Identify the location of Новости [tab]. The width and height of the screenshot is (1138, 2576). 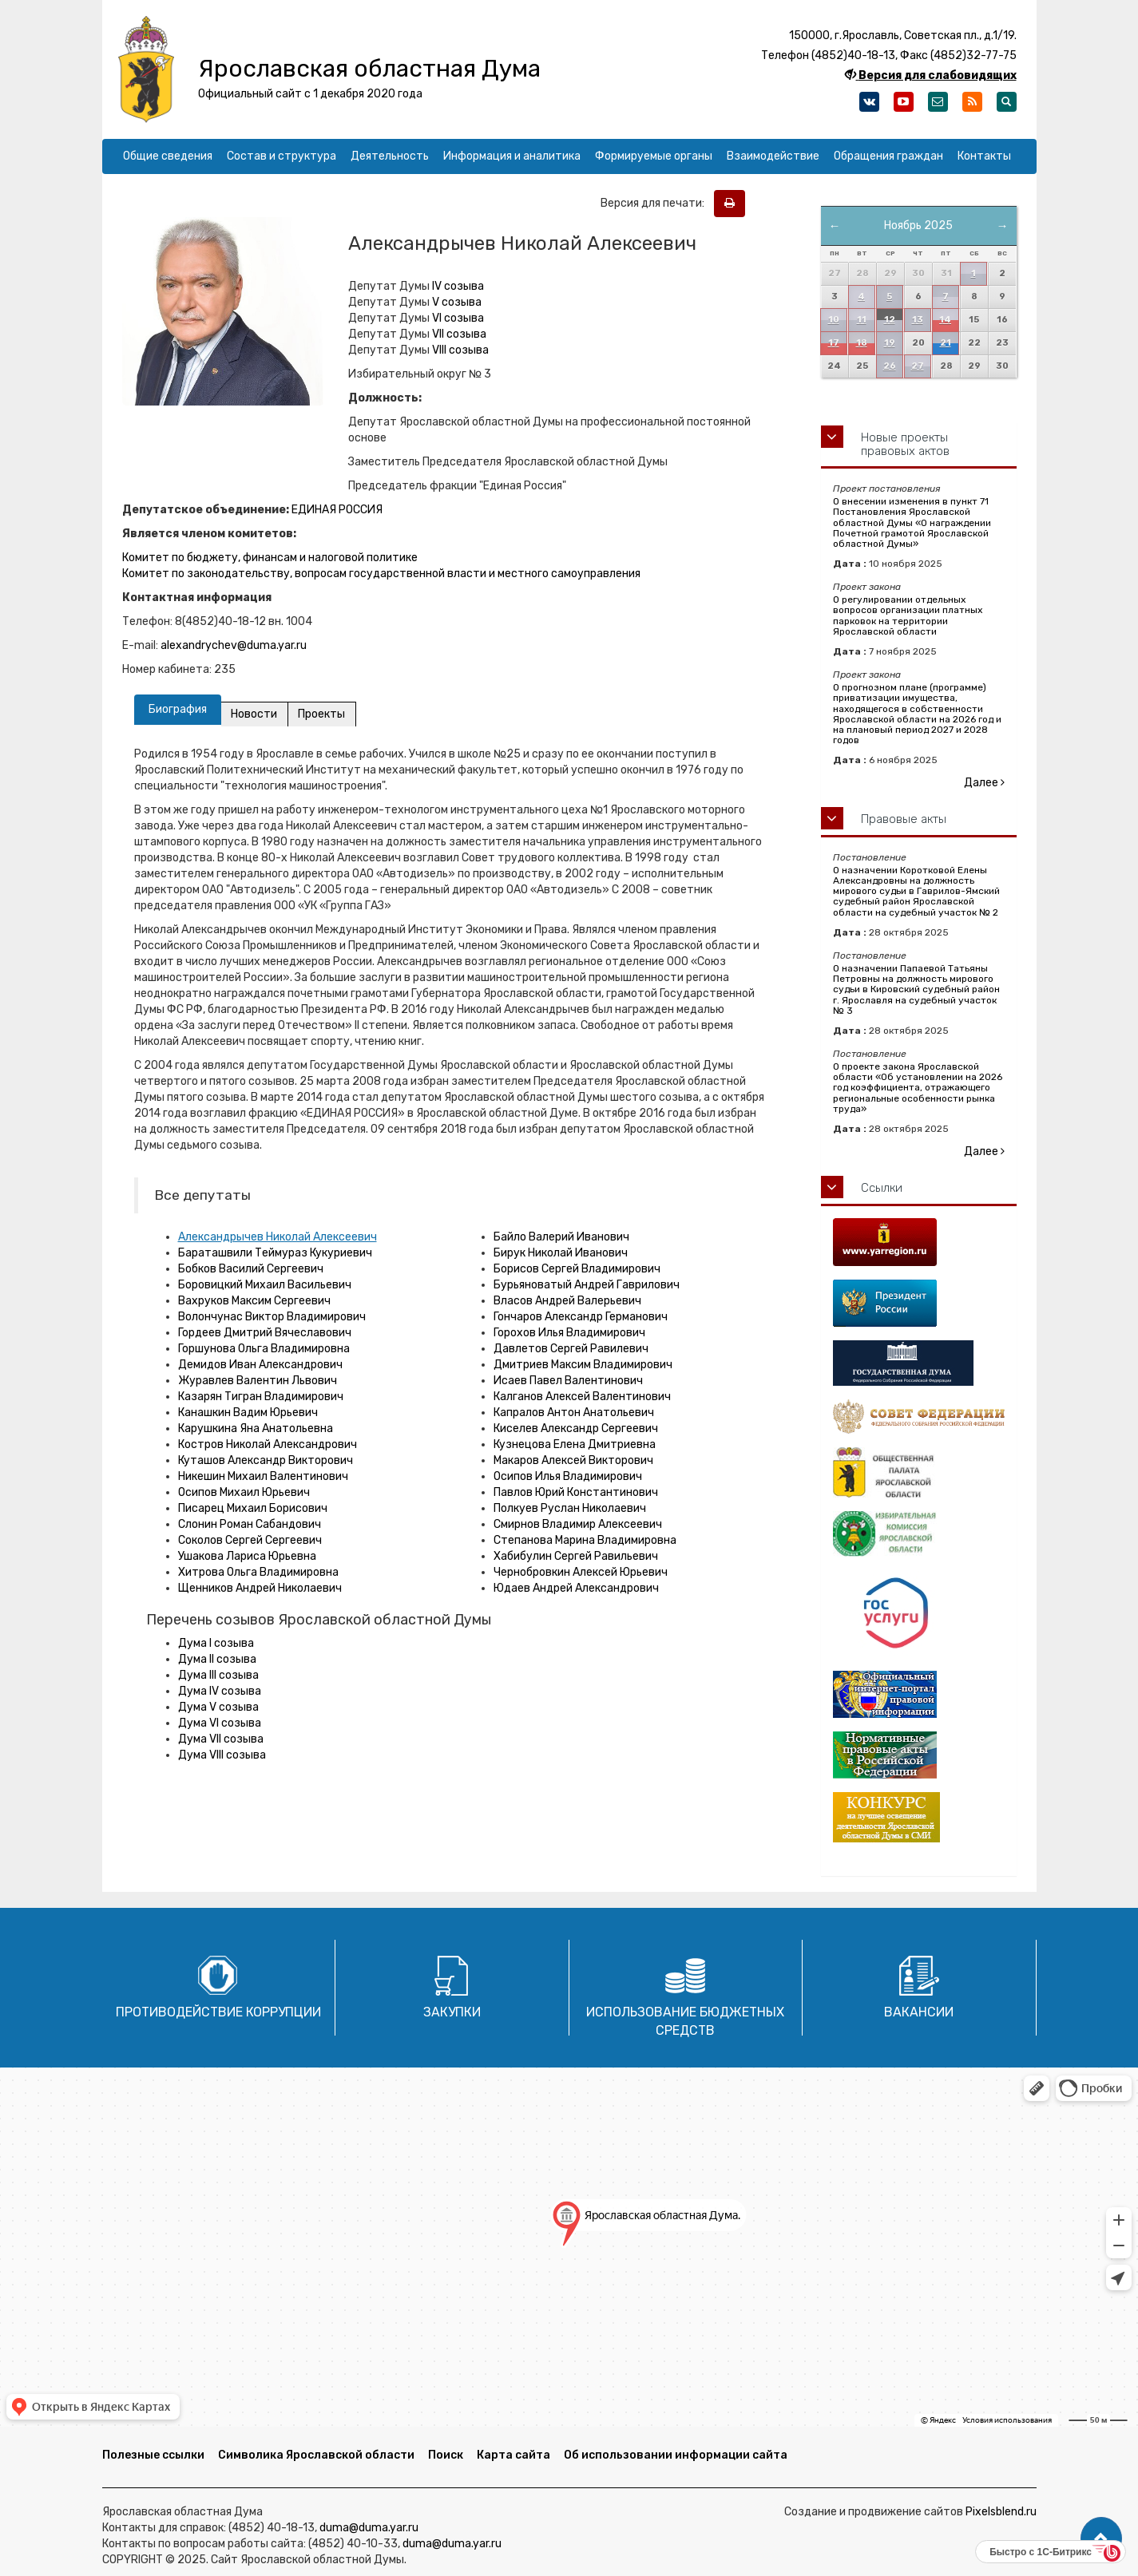
(255, 714).